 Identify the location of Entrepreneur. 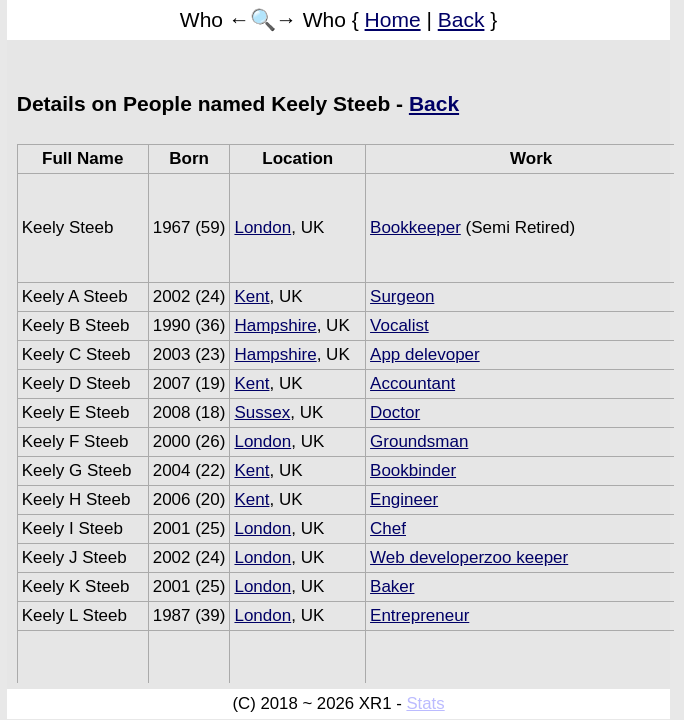
(419, 615).